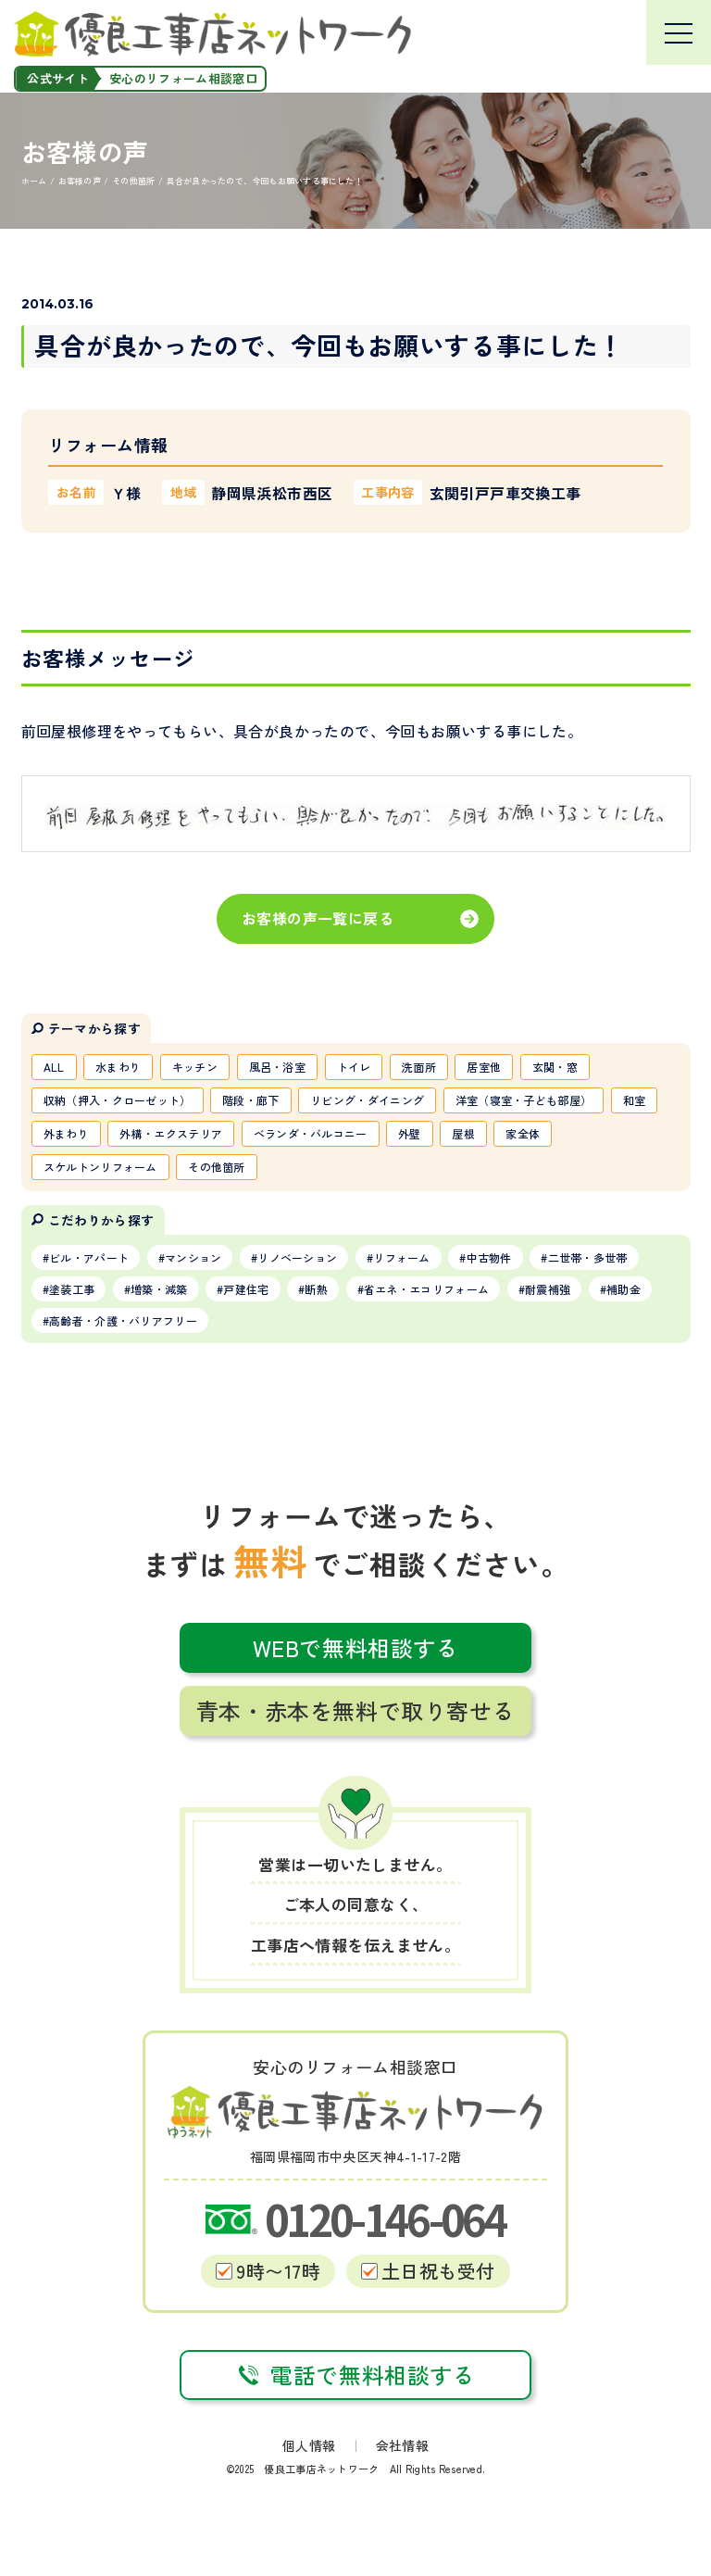 This screenshot has width=711, height=2576. What do you see at coordinates (401, 1257) in the screenshot?
I see `リフォーム` at bounding box center [401, 1257].